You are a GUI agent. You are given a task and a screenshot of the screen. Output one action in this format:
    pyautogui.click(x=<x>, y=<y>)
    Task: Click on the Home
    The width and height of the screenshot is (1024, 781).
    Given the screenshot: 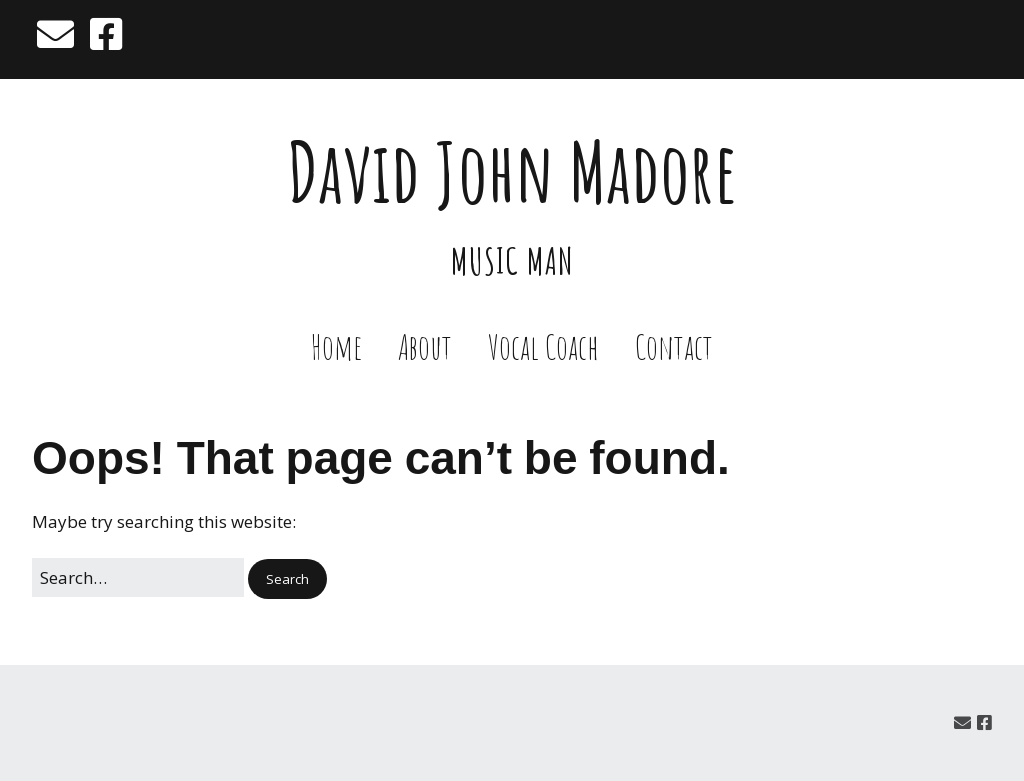 What is the action you would take?
    pyautogui.click(x=336, y=346)
    